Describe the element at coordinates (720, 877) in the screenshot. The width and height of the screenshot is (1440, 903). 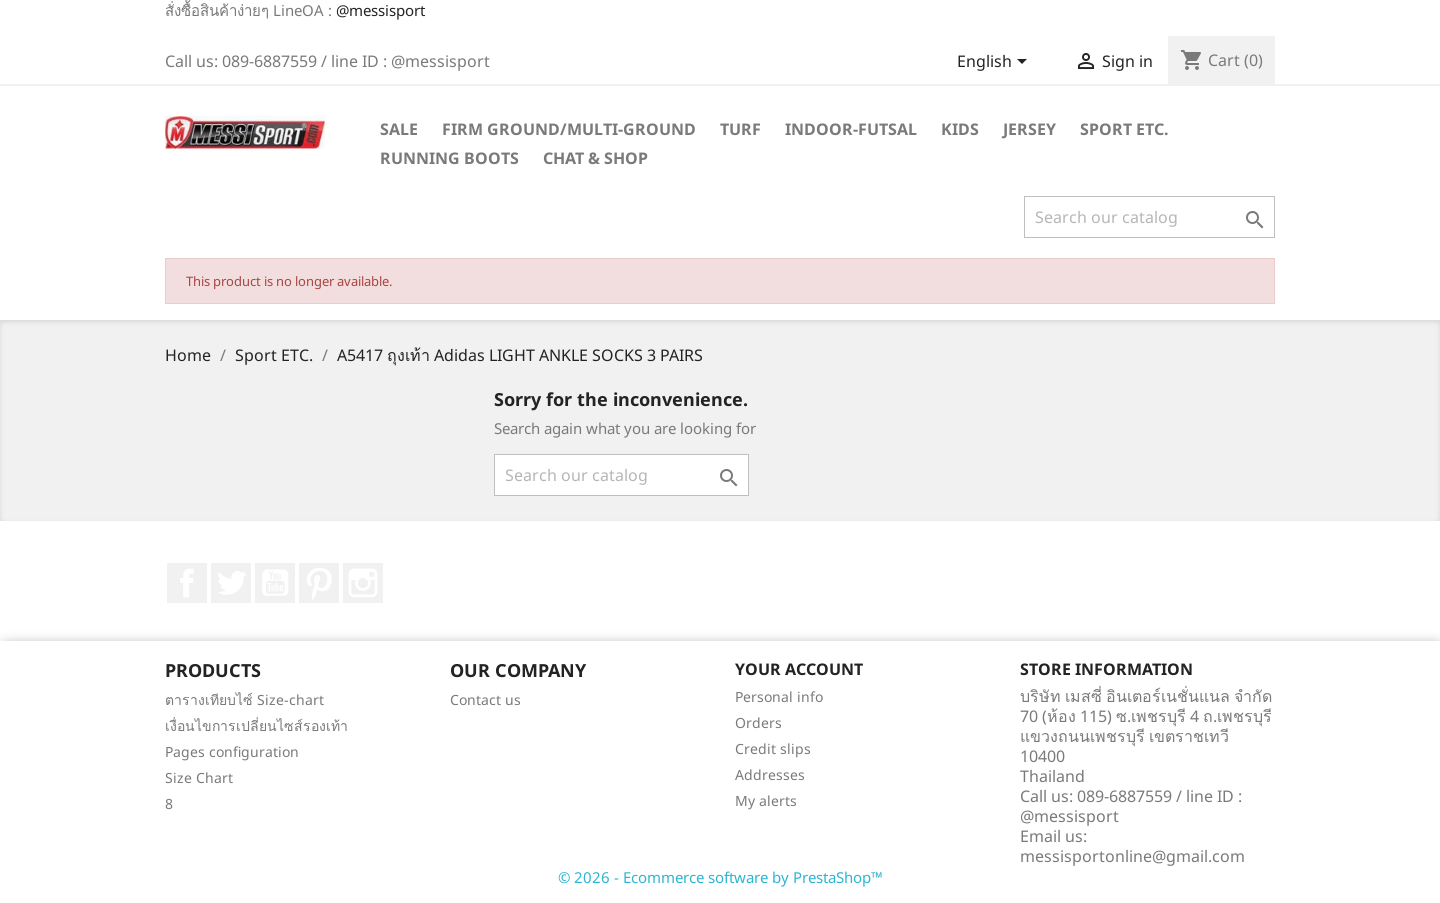
I see `© 2026 - Ecommerce software by PrestaShop™` at that location.